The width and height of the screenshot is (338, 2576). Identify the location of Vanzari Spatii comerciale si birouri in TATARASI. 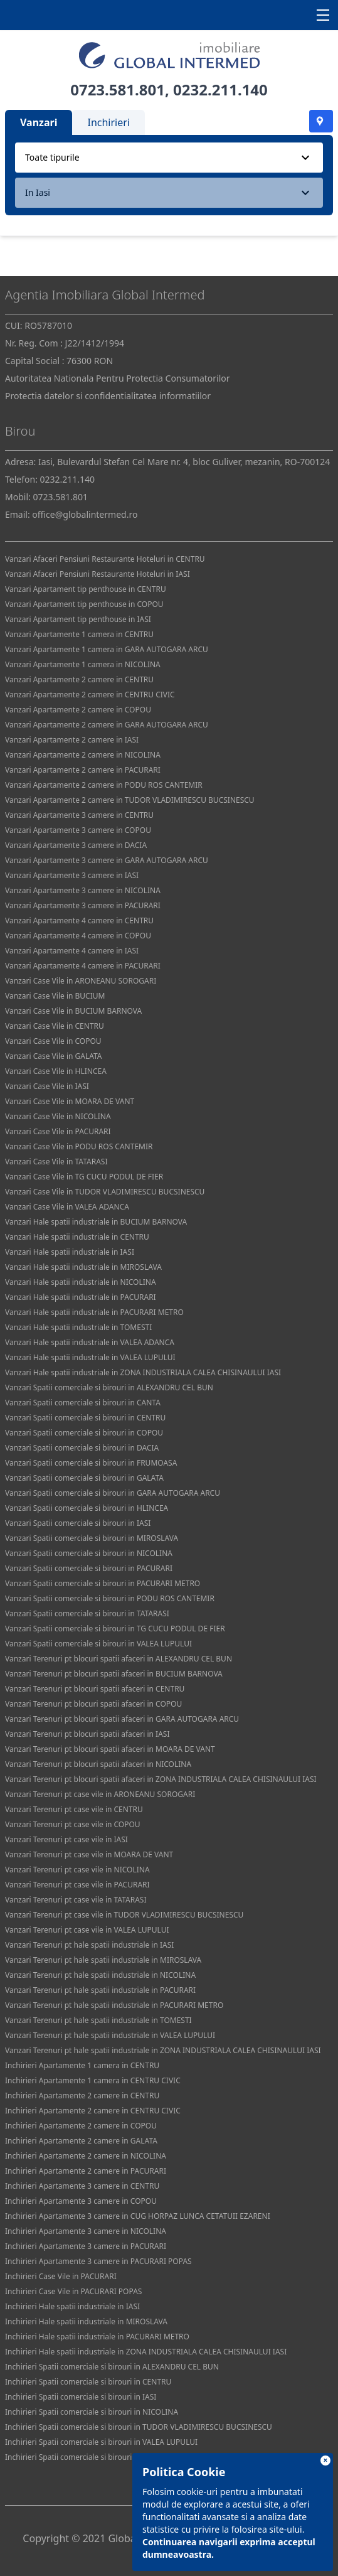
(87, 1613).